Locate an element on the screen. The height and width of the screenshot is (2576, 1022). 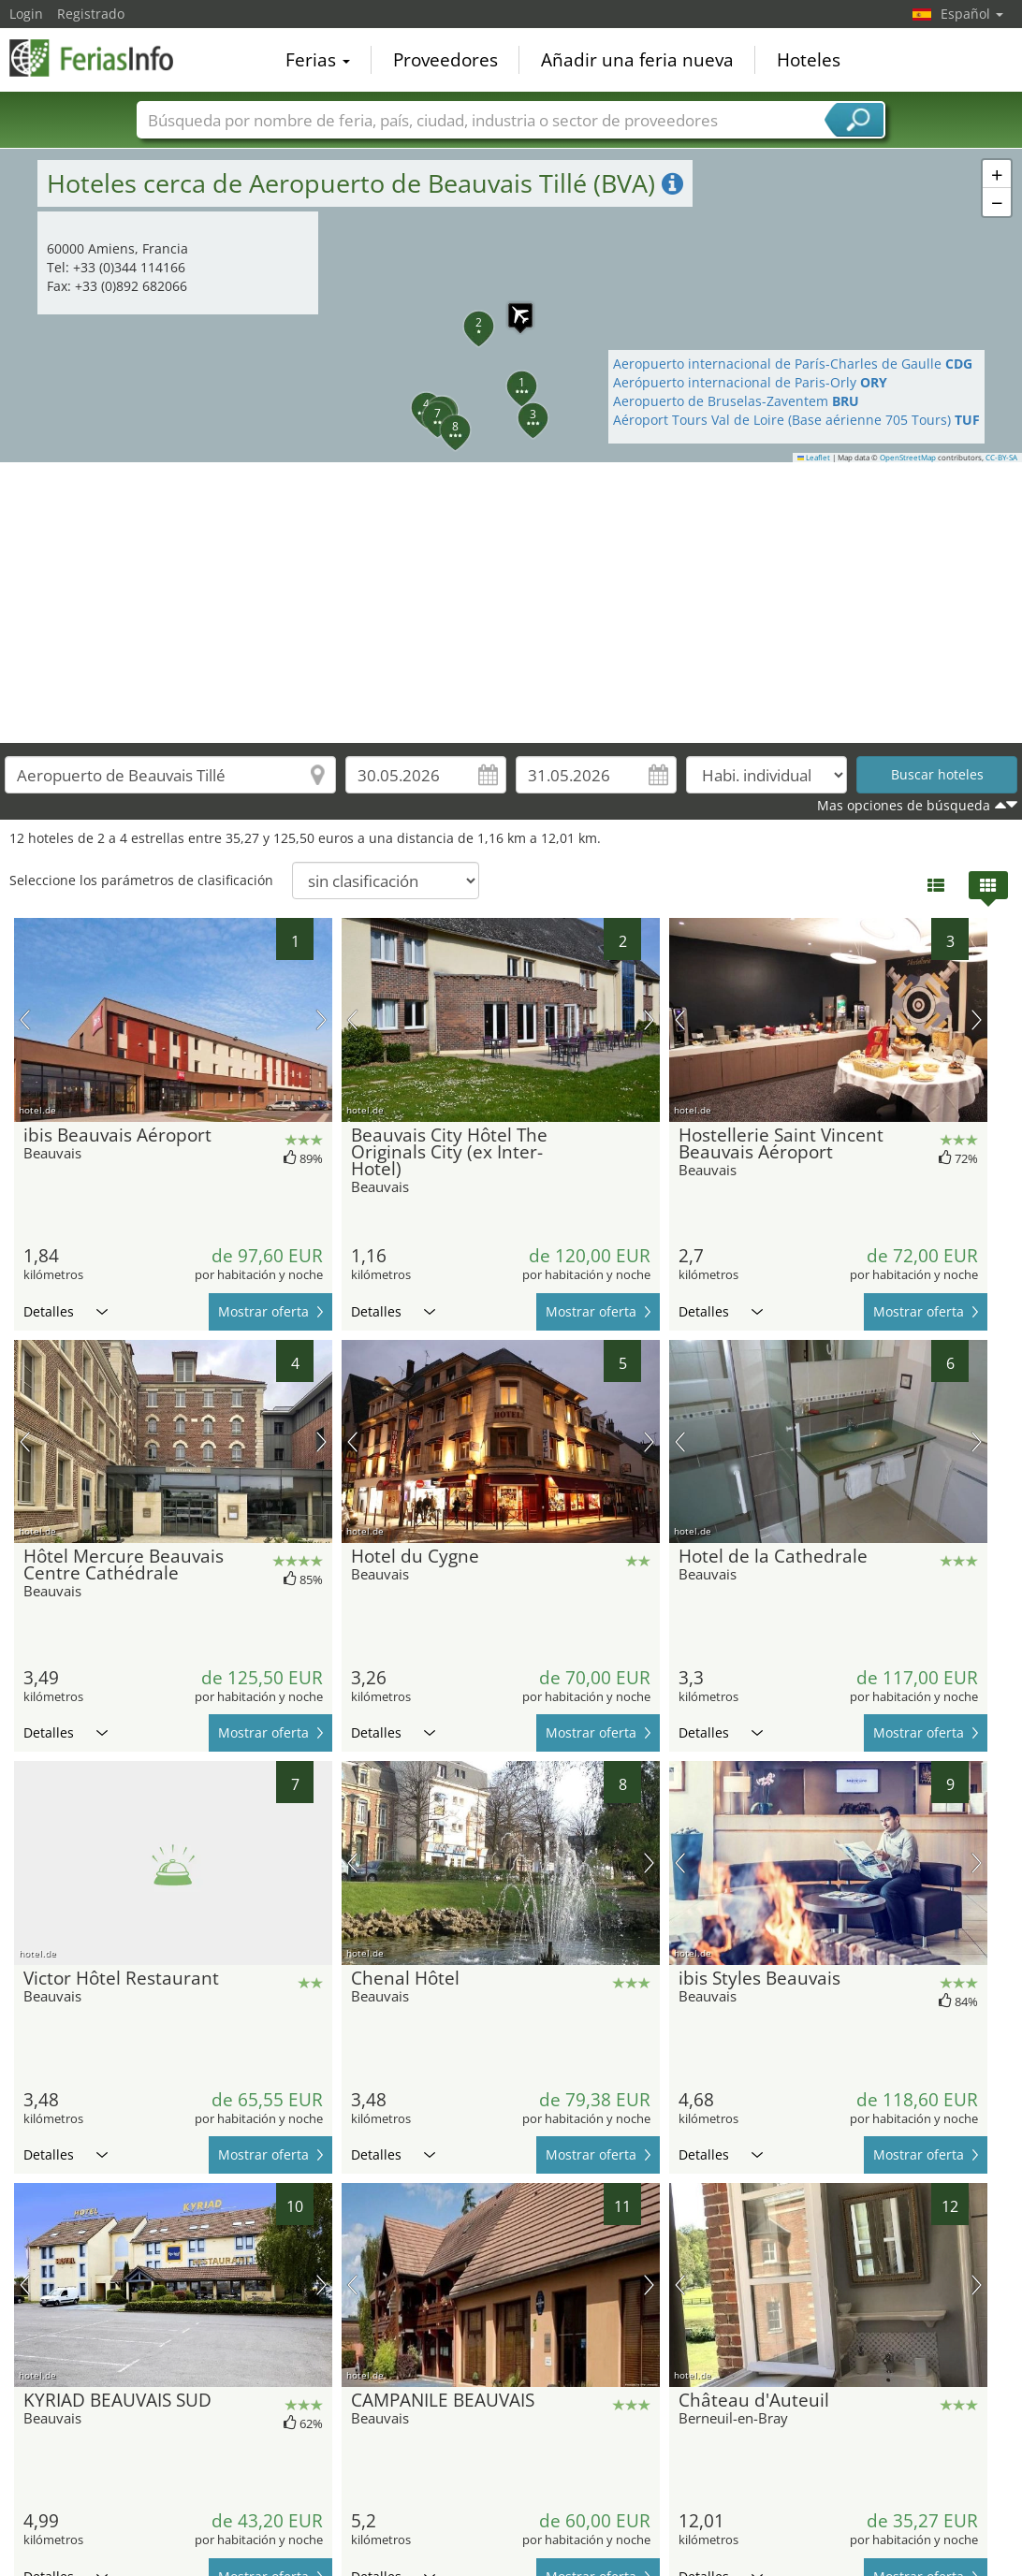
Hoteles is located at coordinates (808, 60).